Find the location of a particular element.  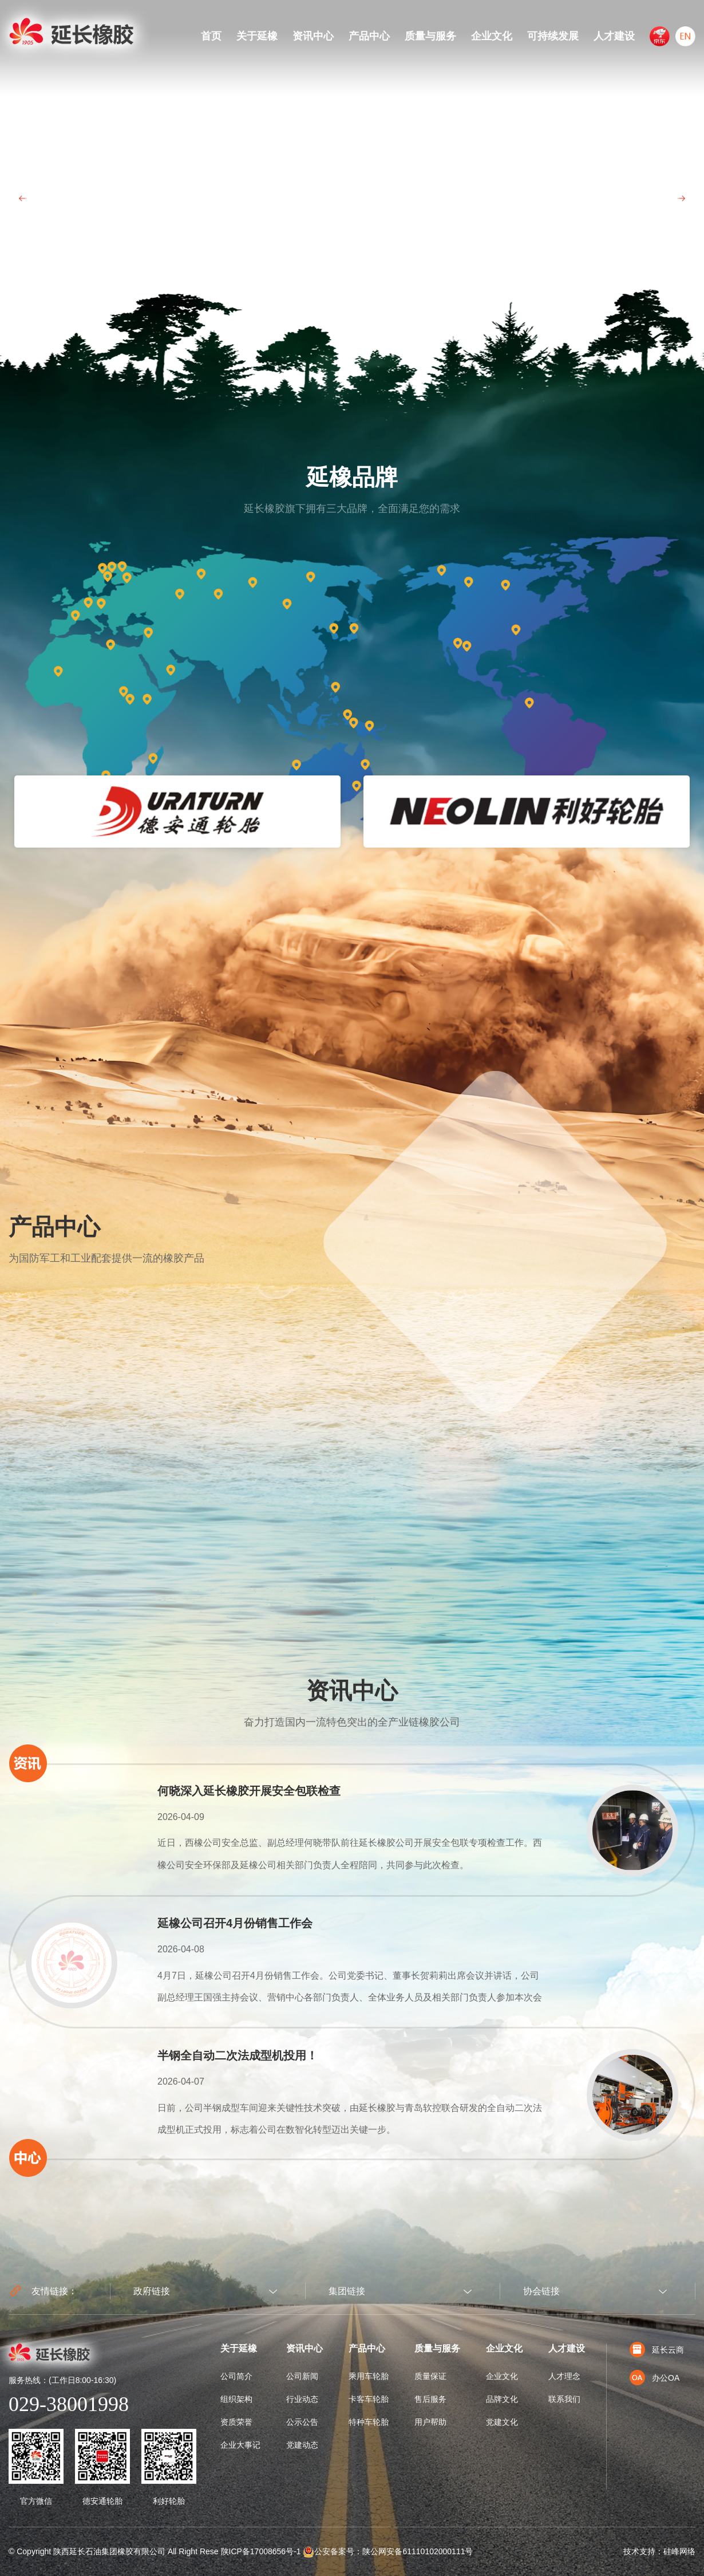

产品中心 is located at coordinates (369, 36).